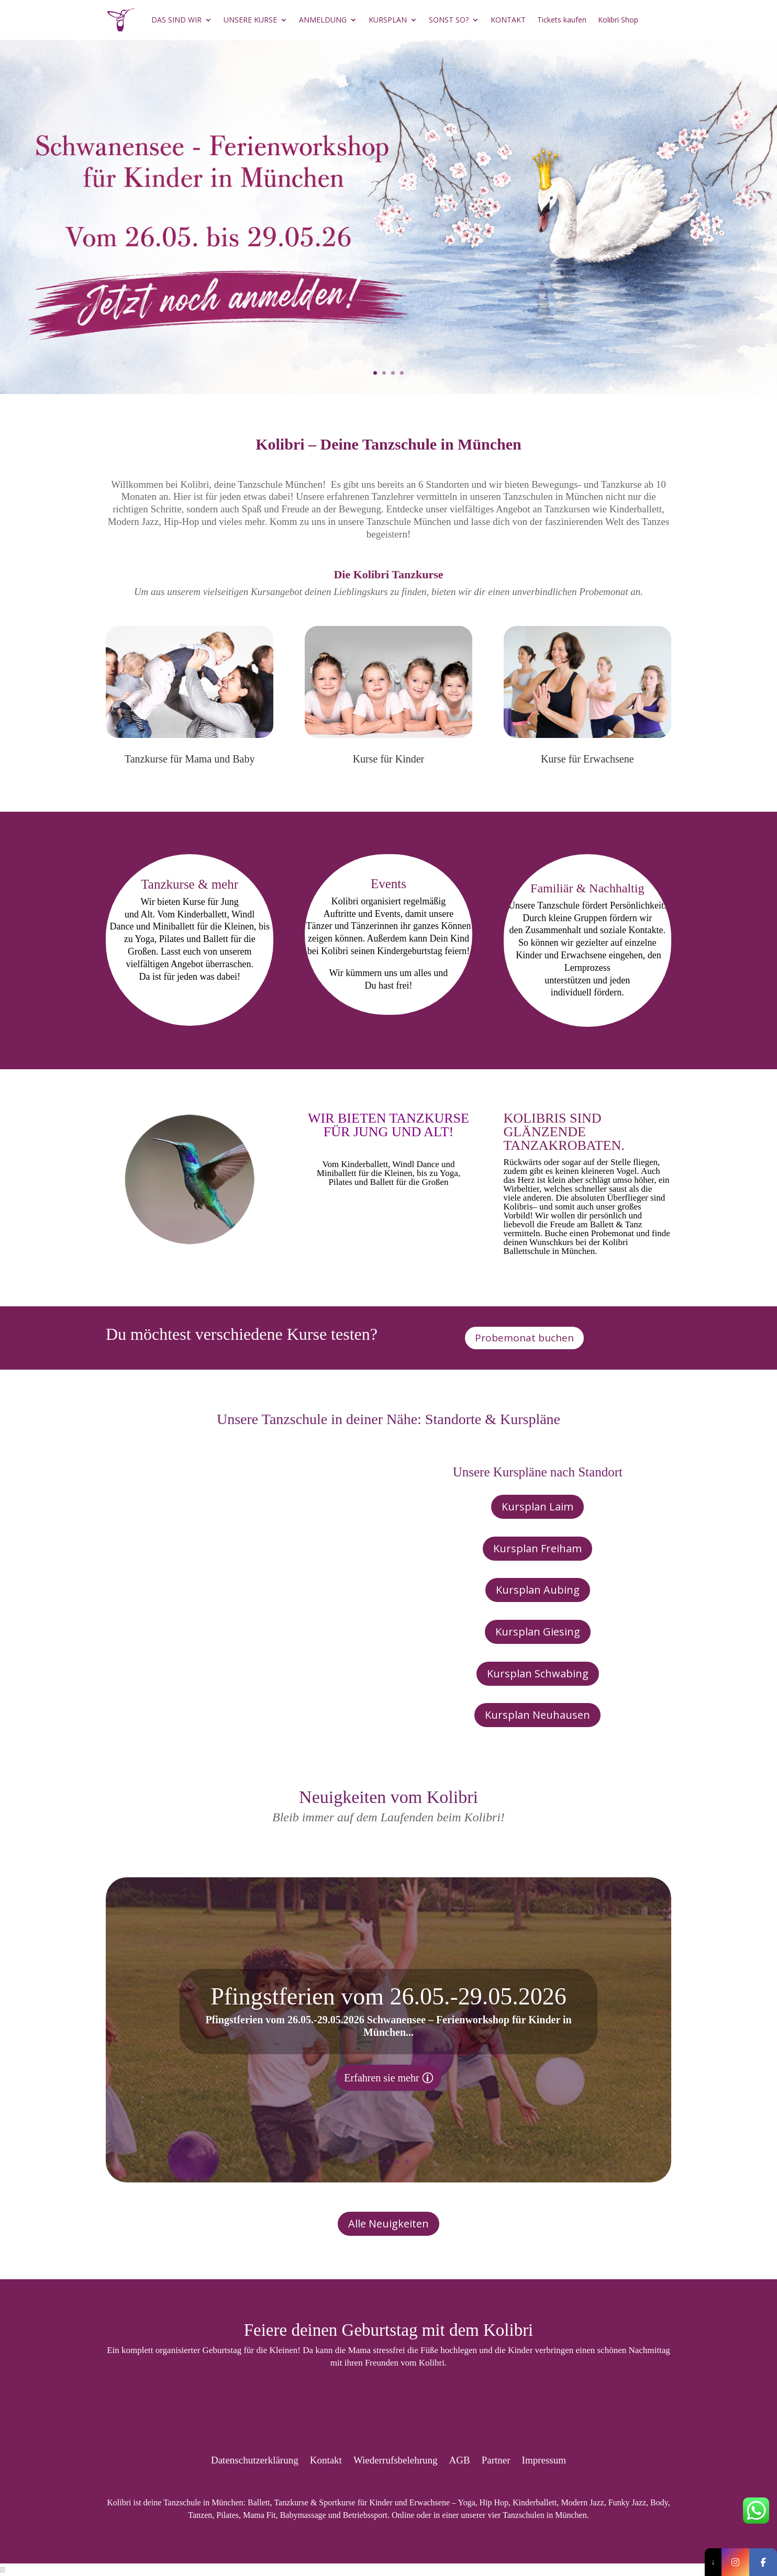  I want to click on Probemonat buchen, so click(524, 1338).